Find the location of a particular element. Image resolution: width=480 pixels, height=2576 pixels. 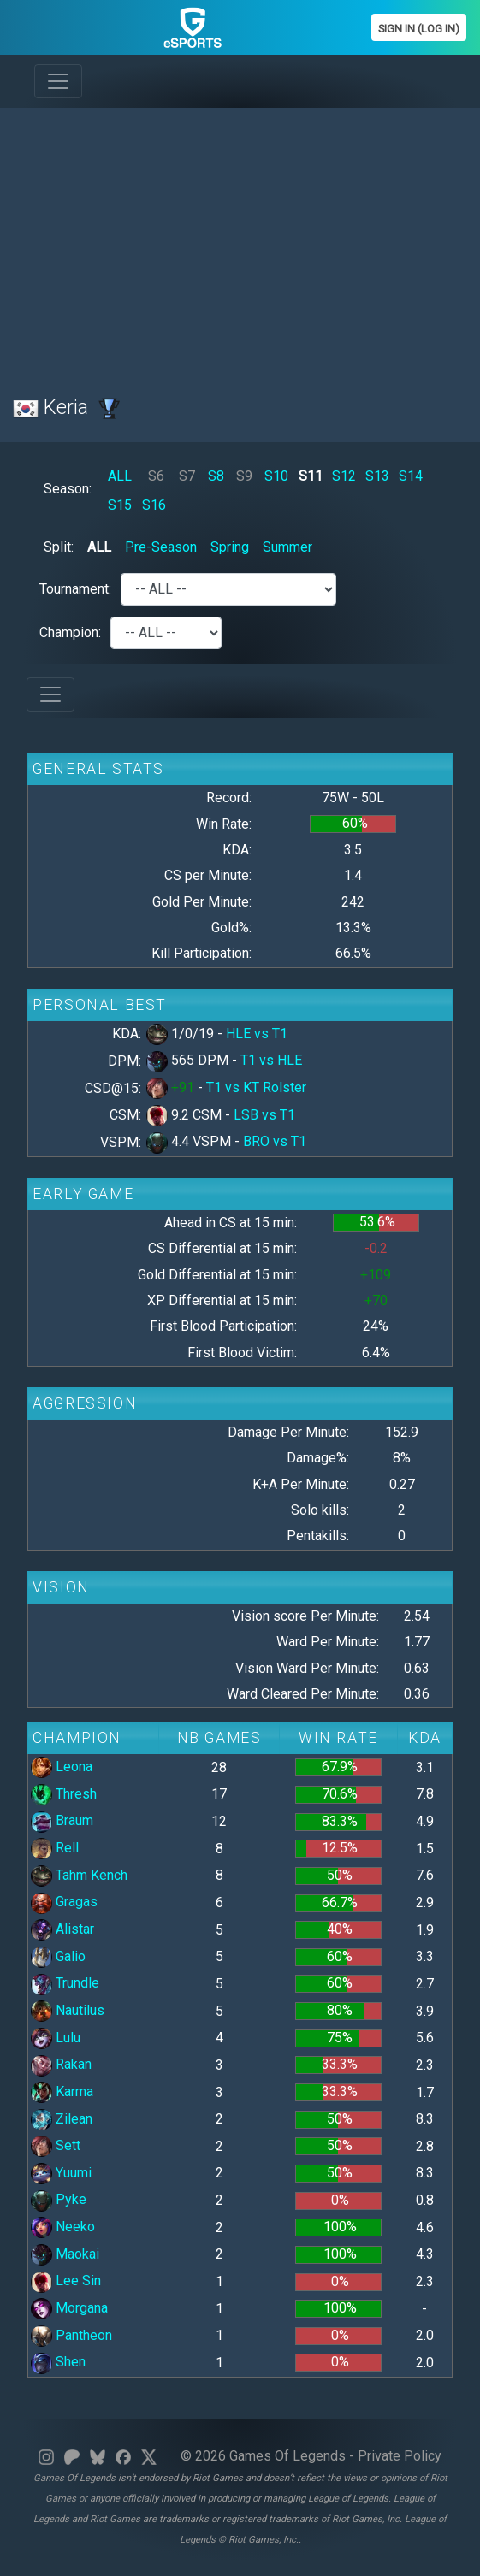

Sett is located at coordinates (55, 2145).